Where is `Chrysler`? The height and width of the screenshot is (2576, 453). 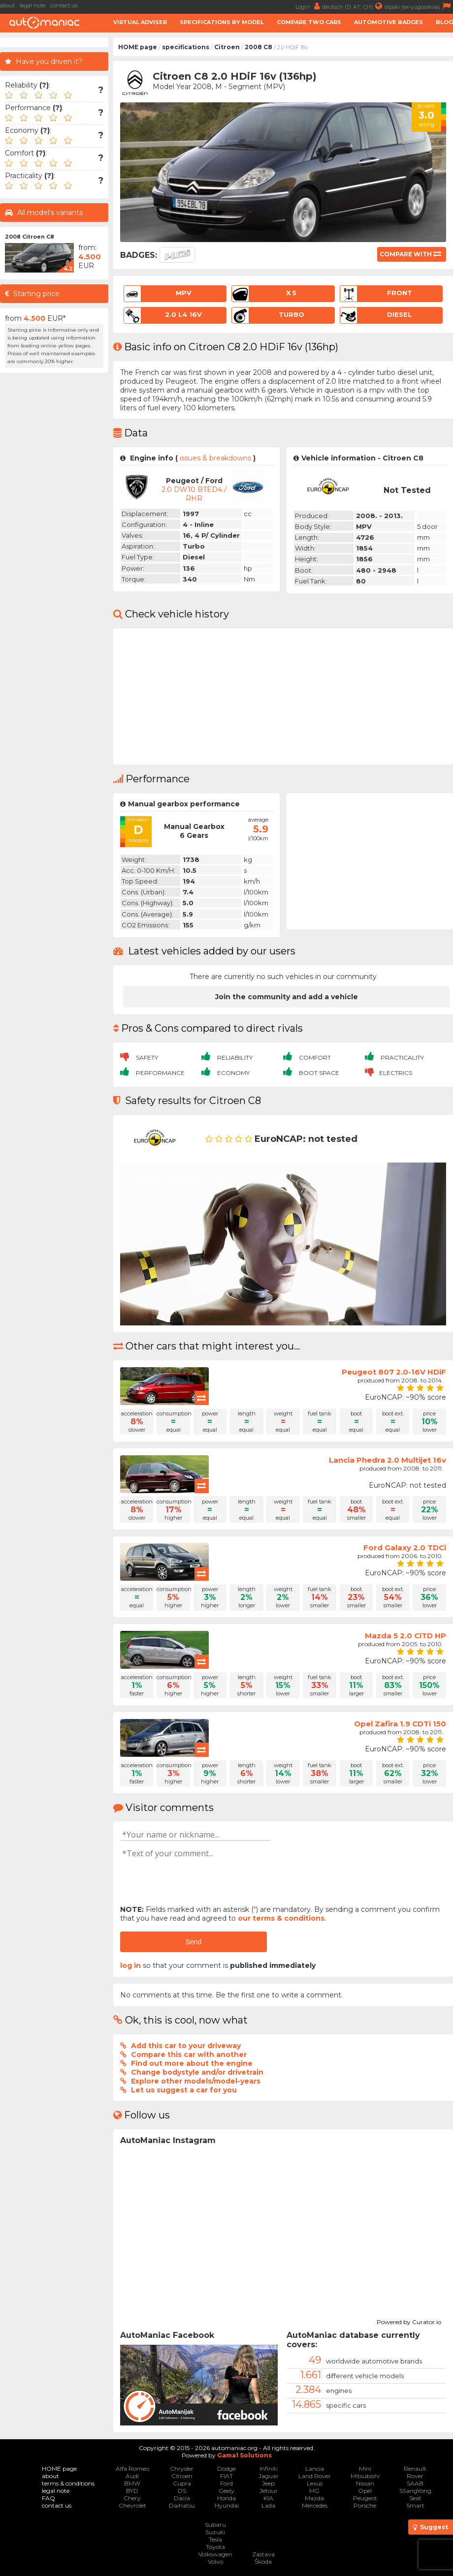
Chrysler is located at coordinates (182, 2468).